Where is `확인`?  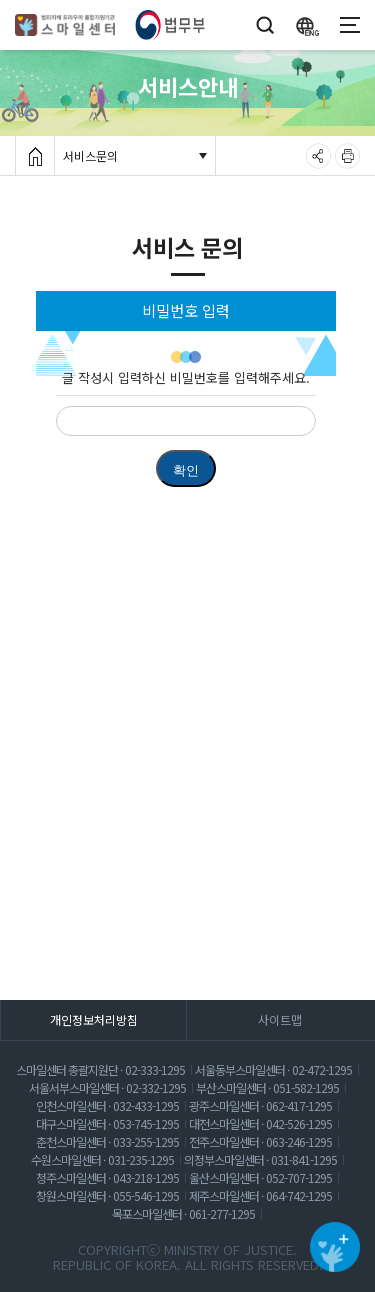
확인 is located at coordinates (186, 470).